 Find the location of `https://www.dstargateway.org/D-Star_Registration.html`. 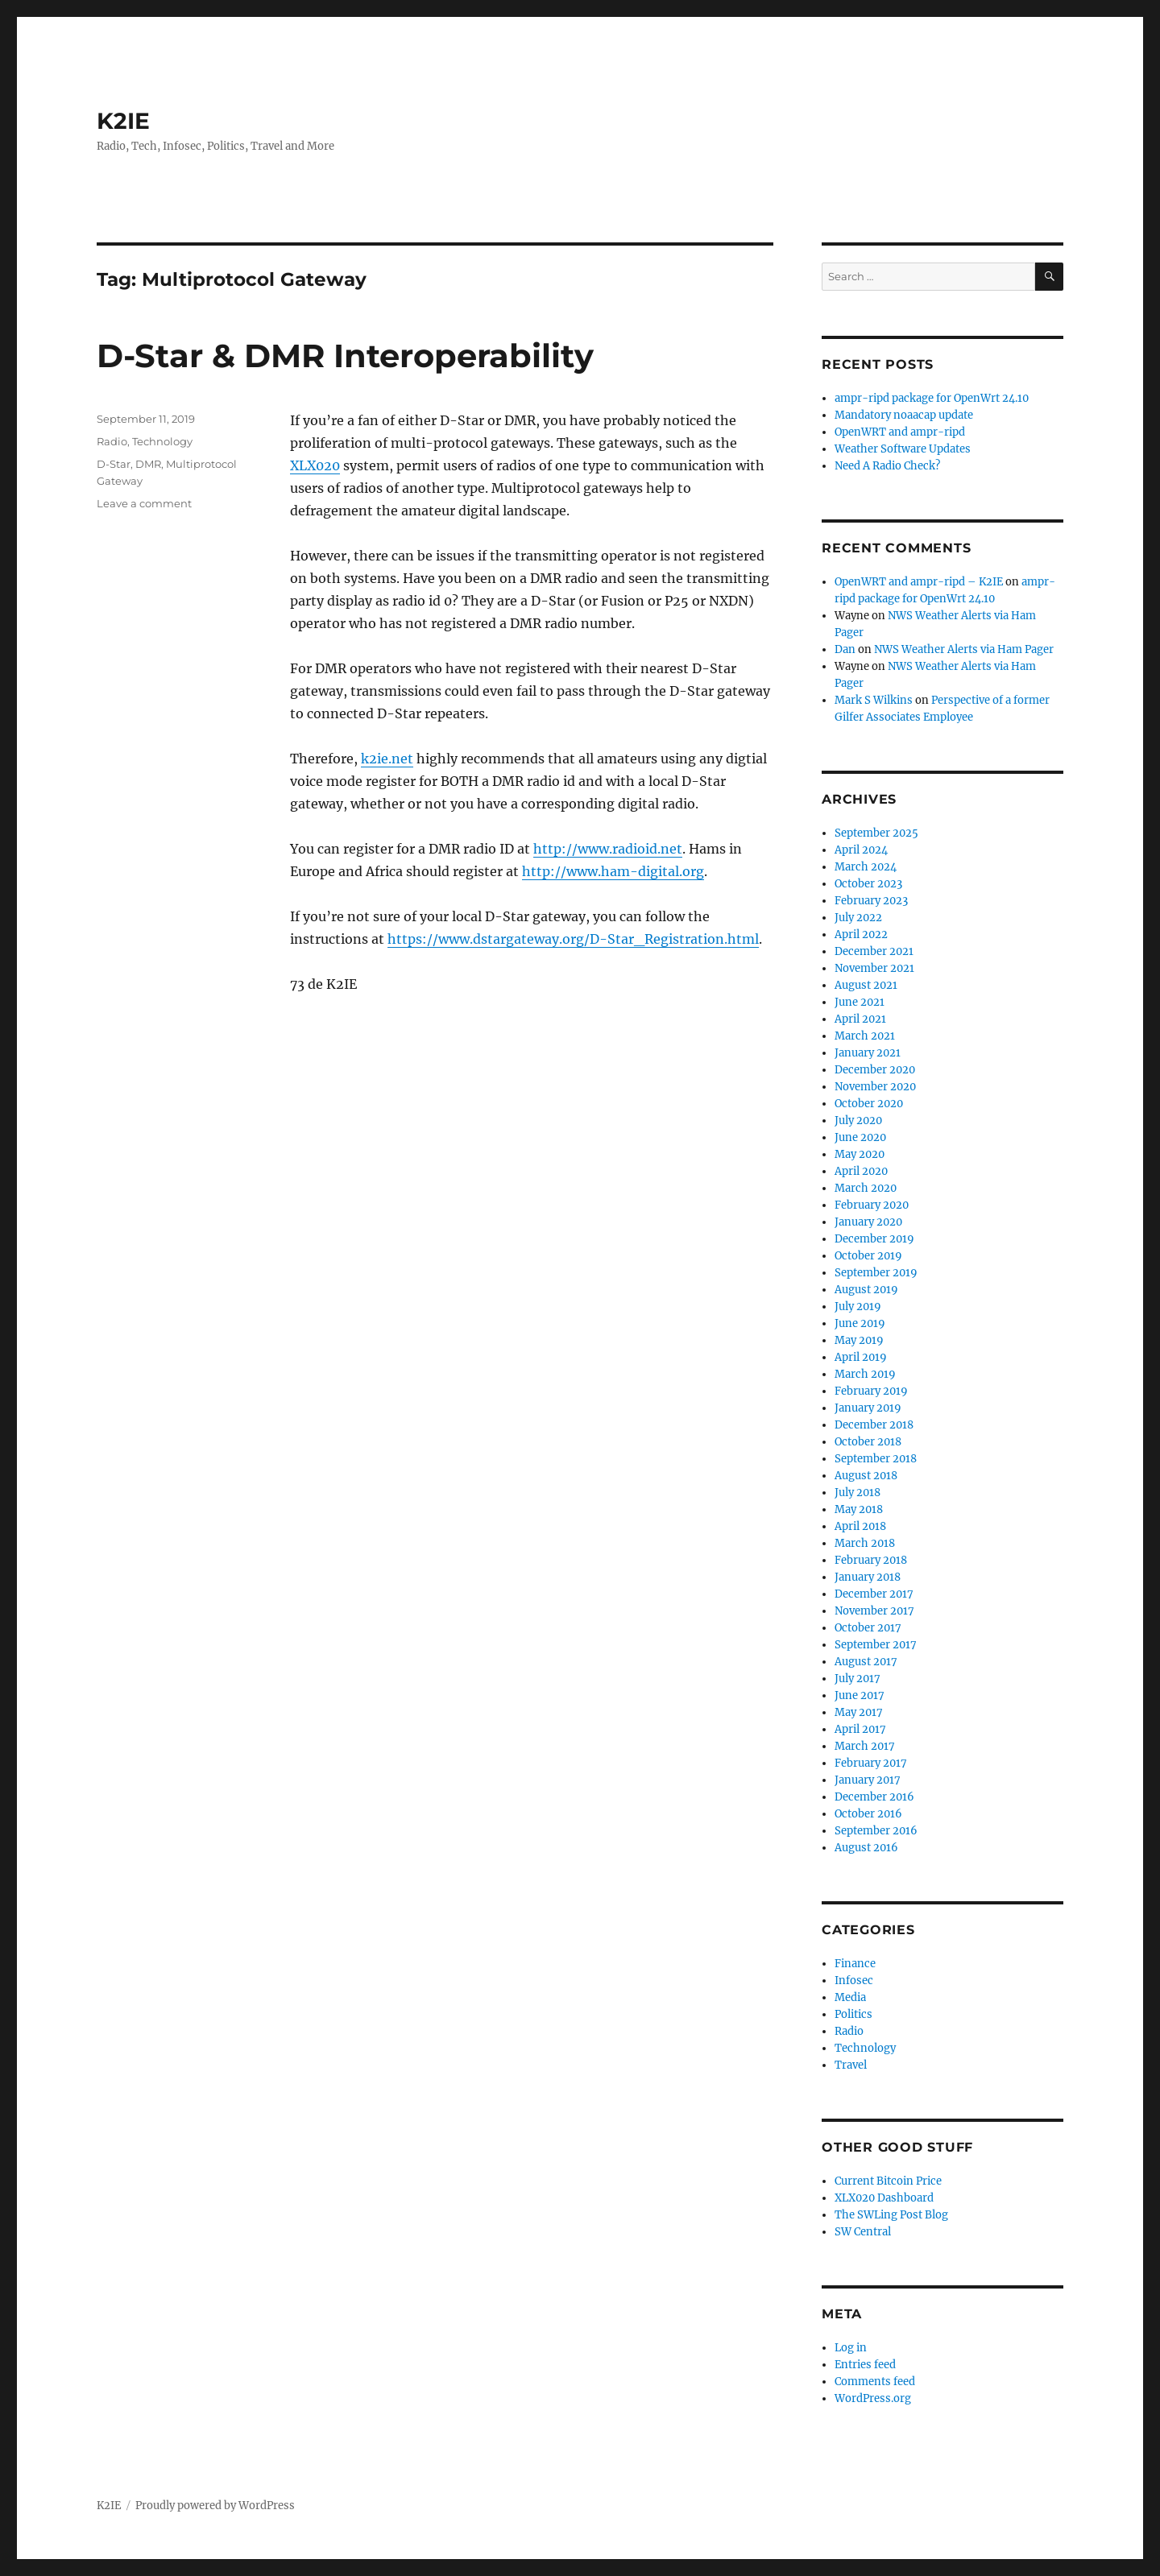

https://www.dstargateway.org/D-Star_Registration.html is located at coordinates (573, 939).